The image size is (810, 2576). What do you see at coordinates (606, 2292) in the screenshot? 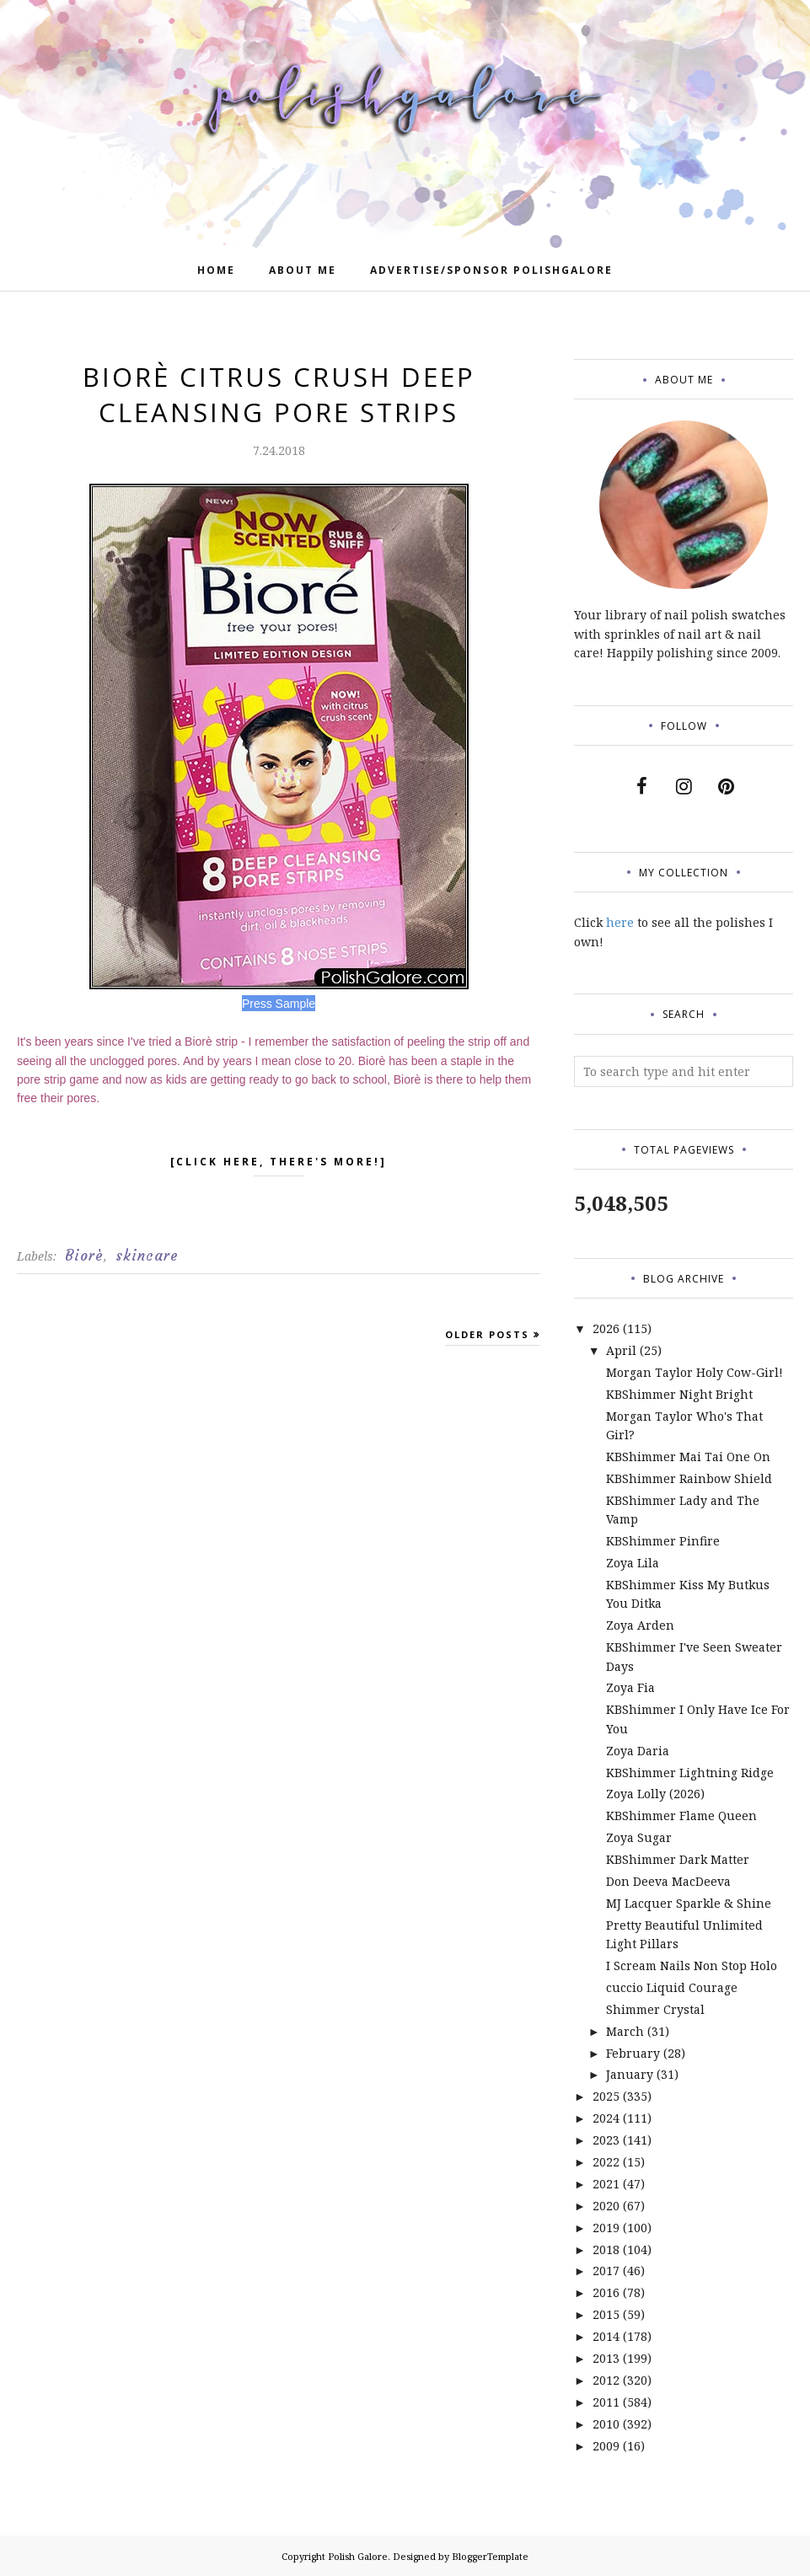
I see `2016` at bounding box center [606, 2292].